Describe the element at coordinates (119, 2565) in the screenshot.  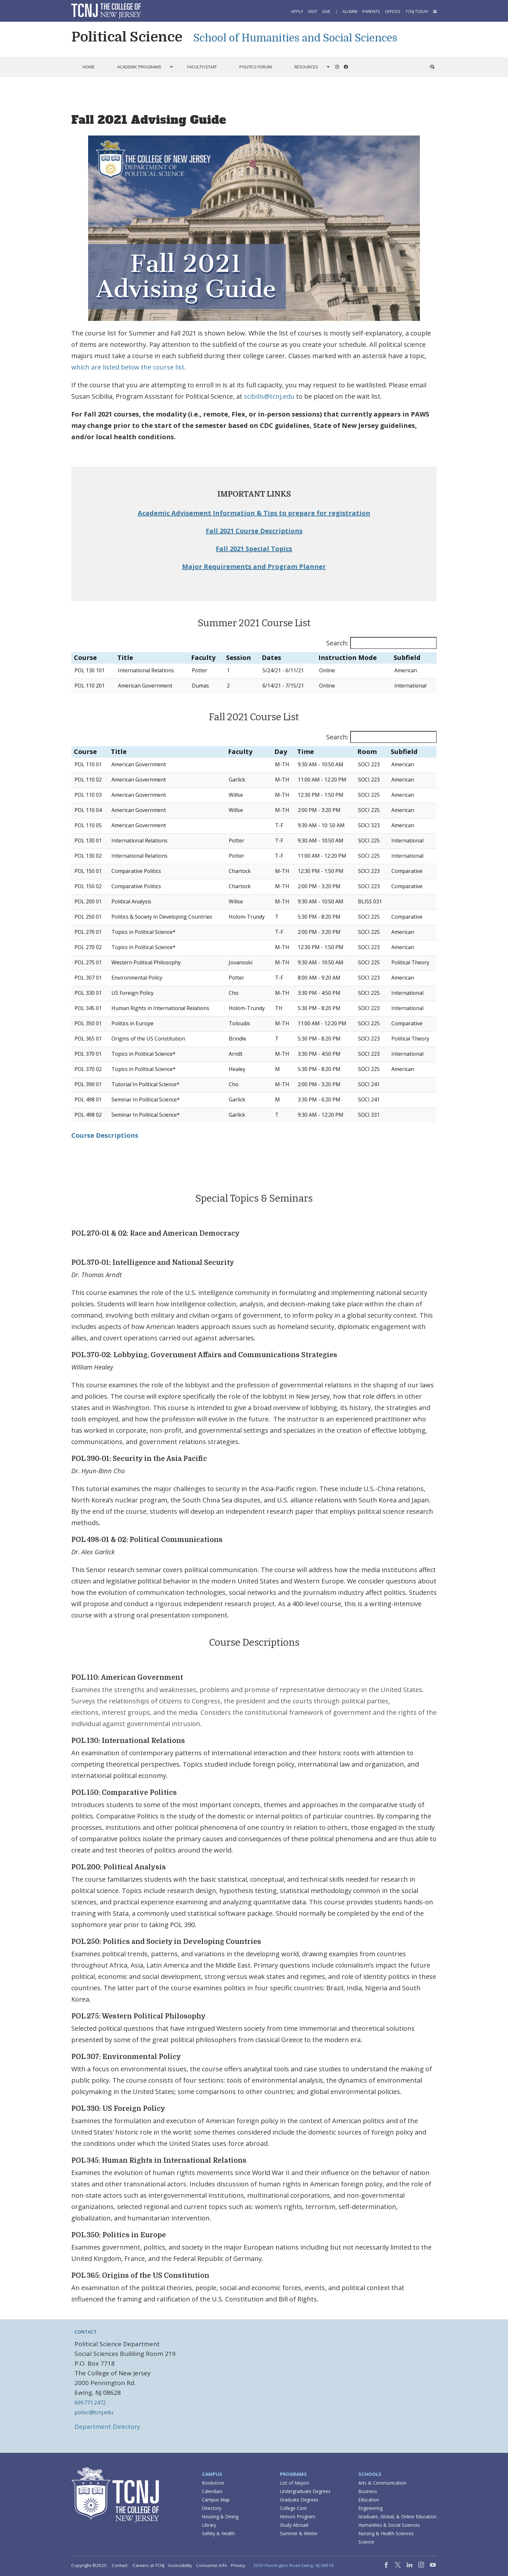
I see `Contact` at that location.